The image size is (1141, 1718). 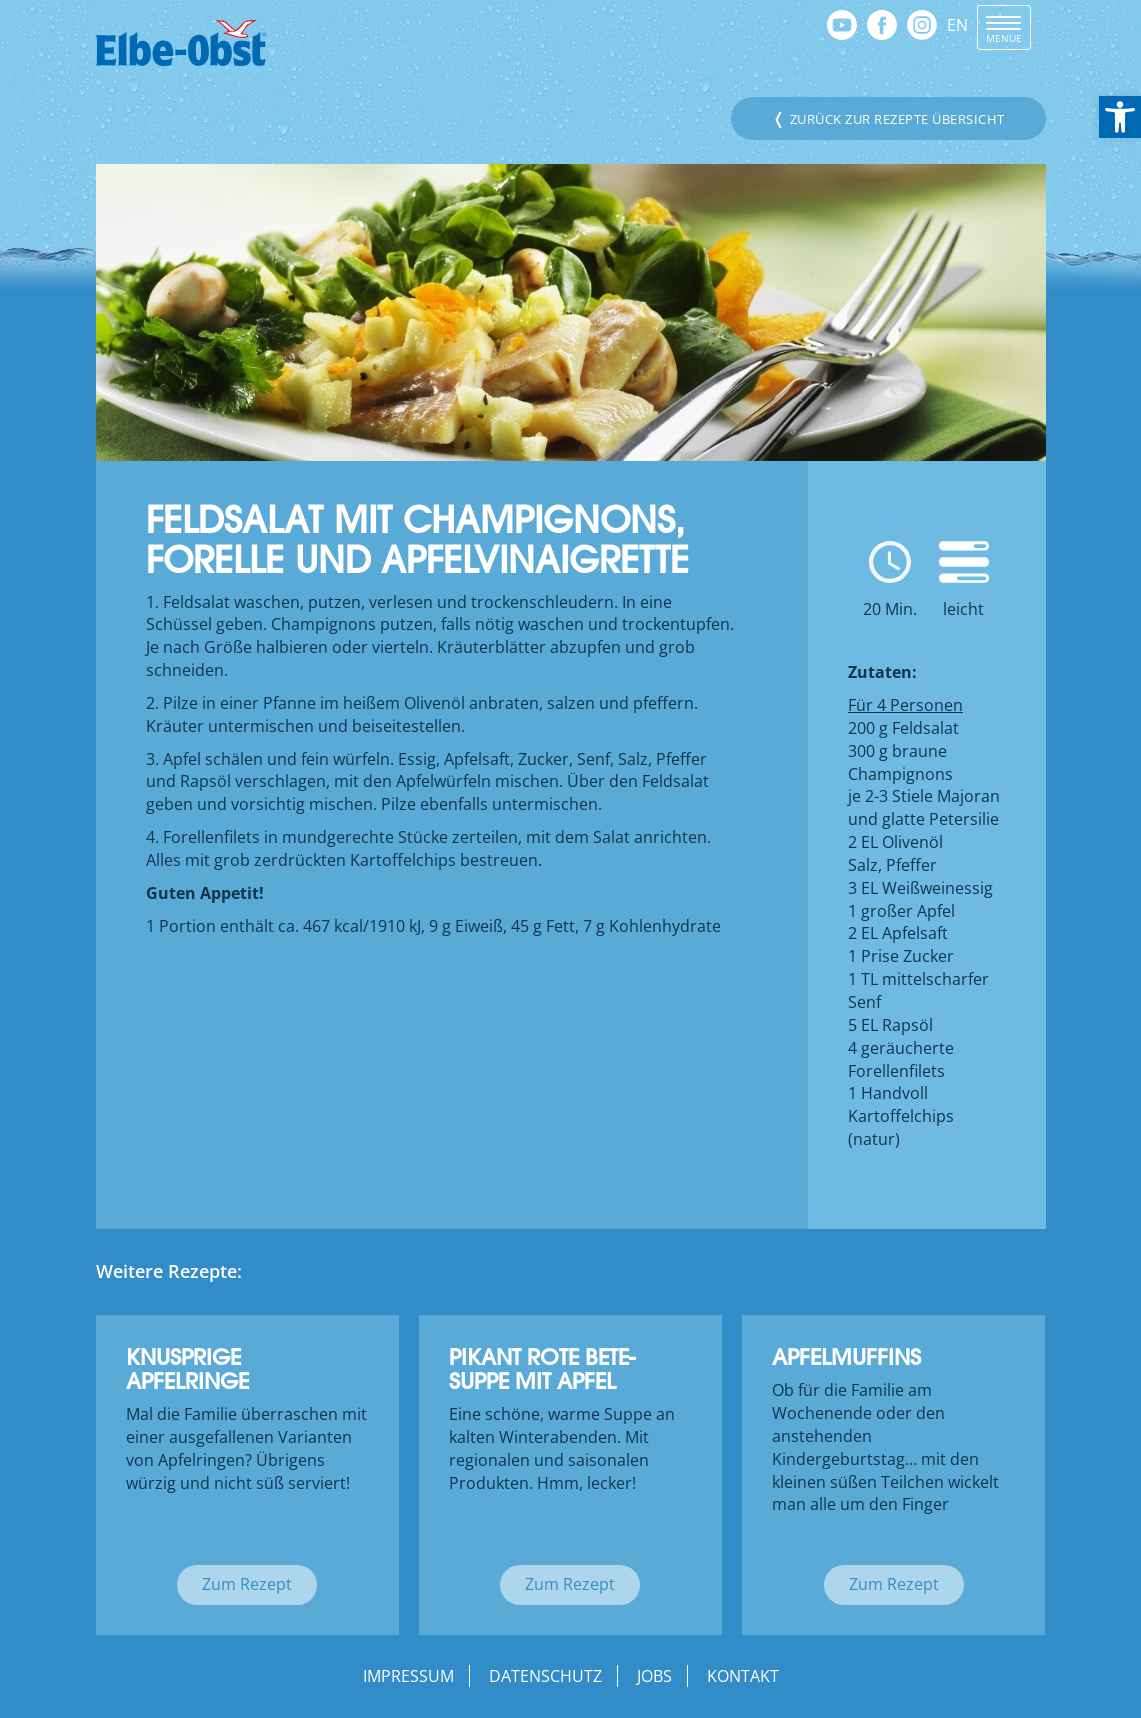 What do you see at coordinates (743, 1676) in the screenshot?
I see `Kontakt [link]` at bounding box center [743, 1676].